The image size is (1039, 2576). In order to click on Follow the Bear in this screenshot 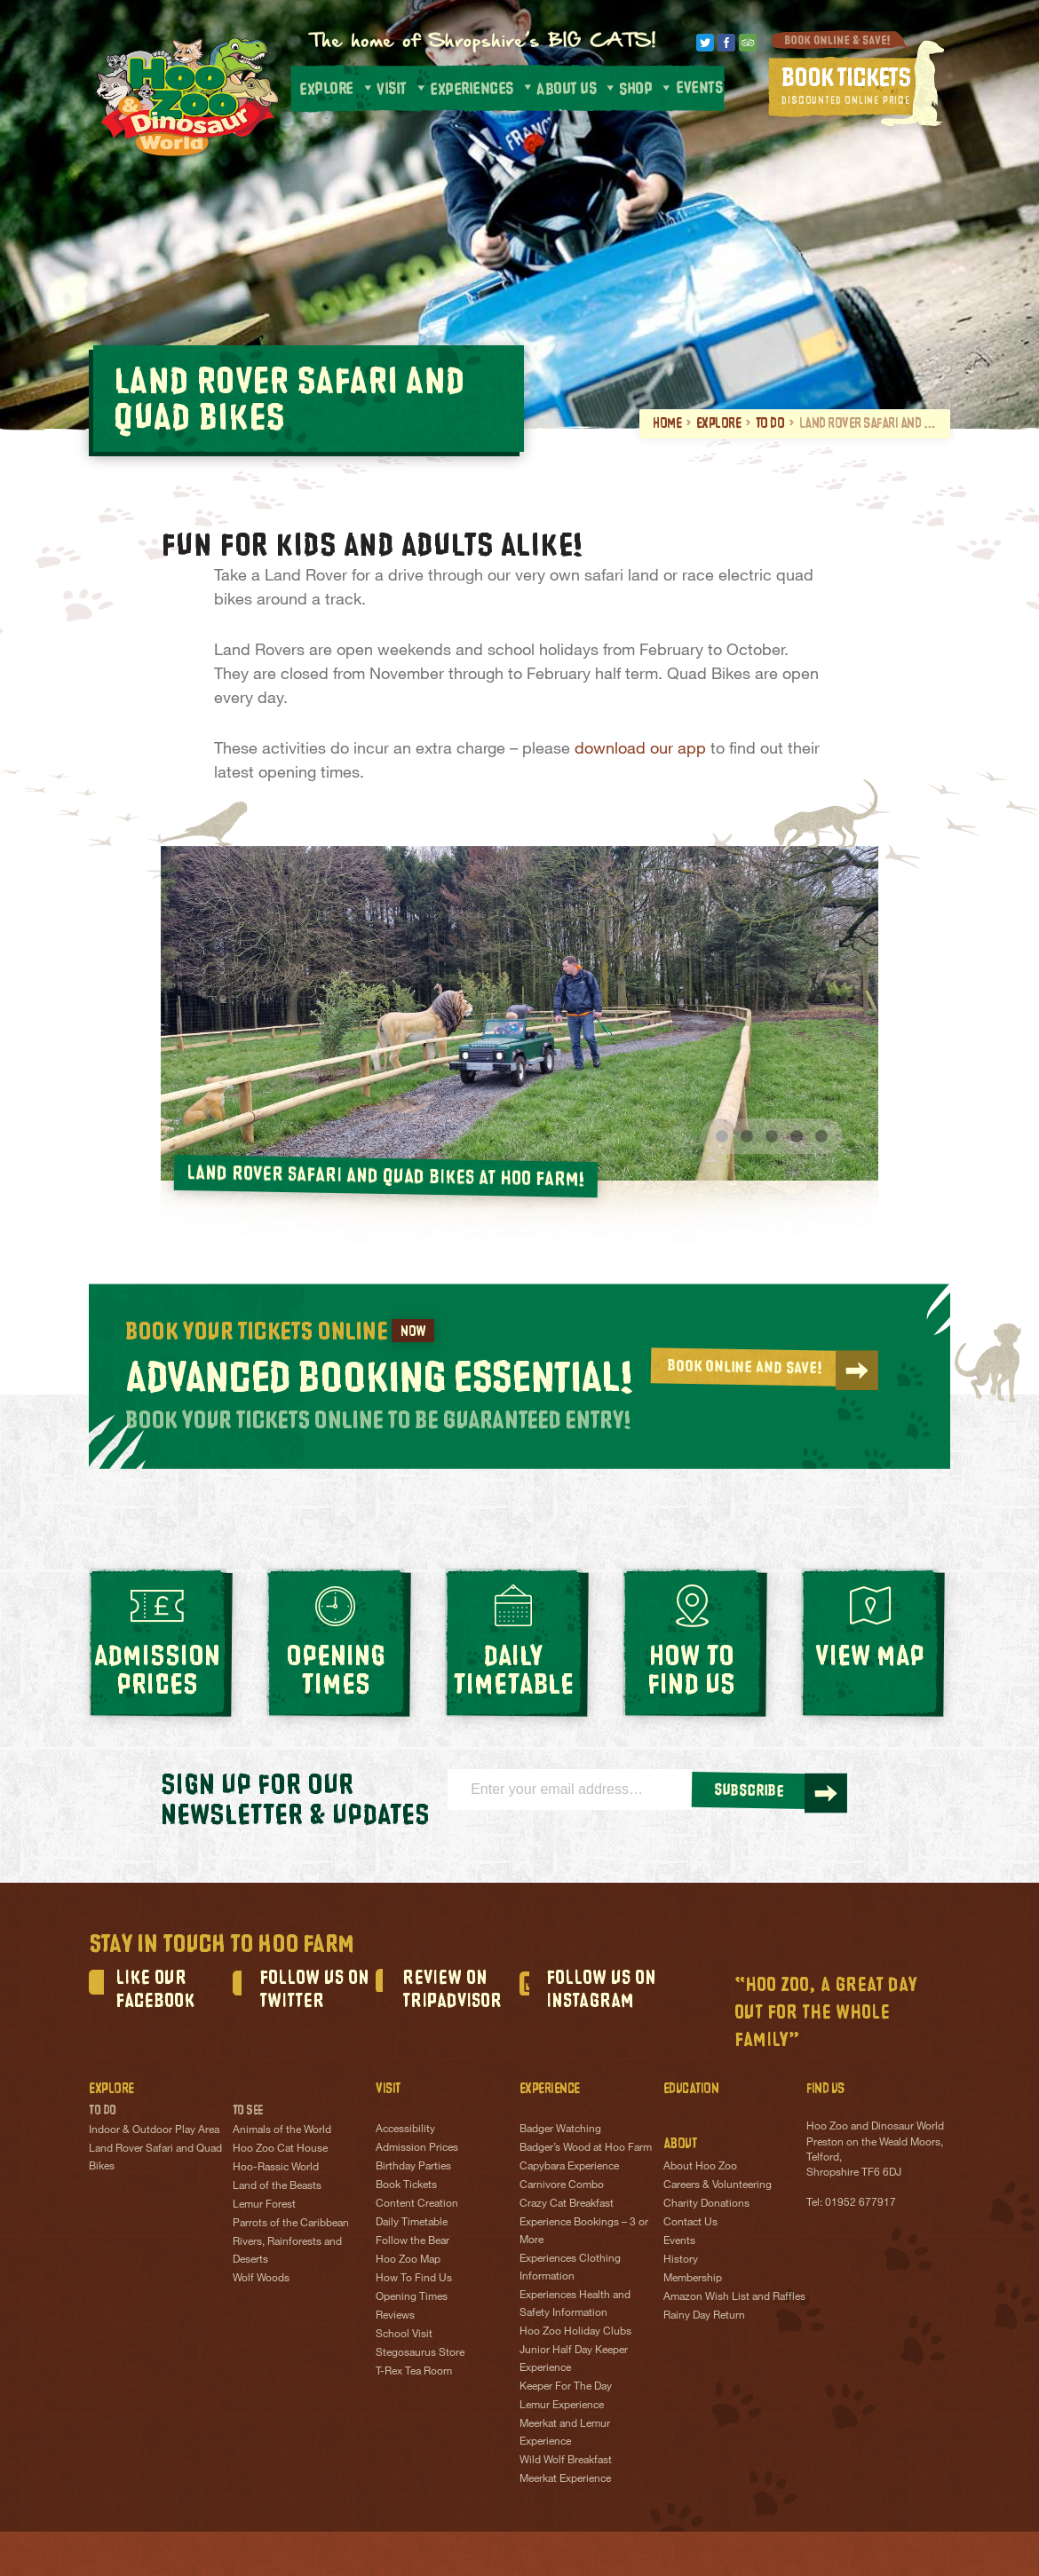, I will do `click(412, 2243)`.